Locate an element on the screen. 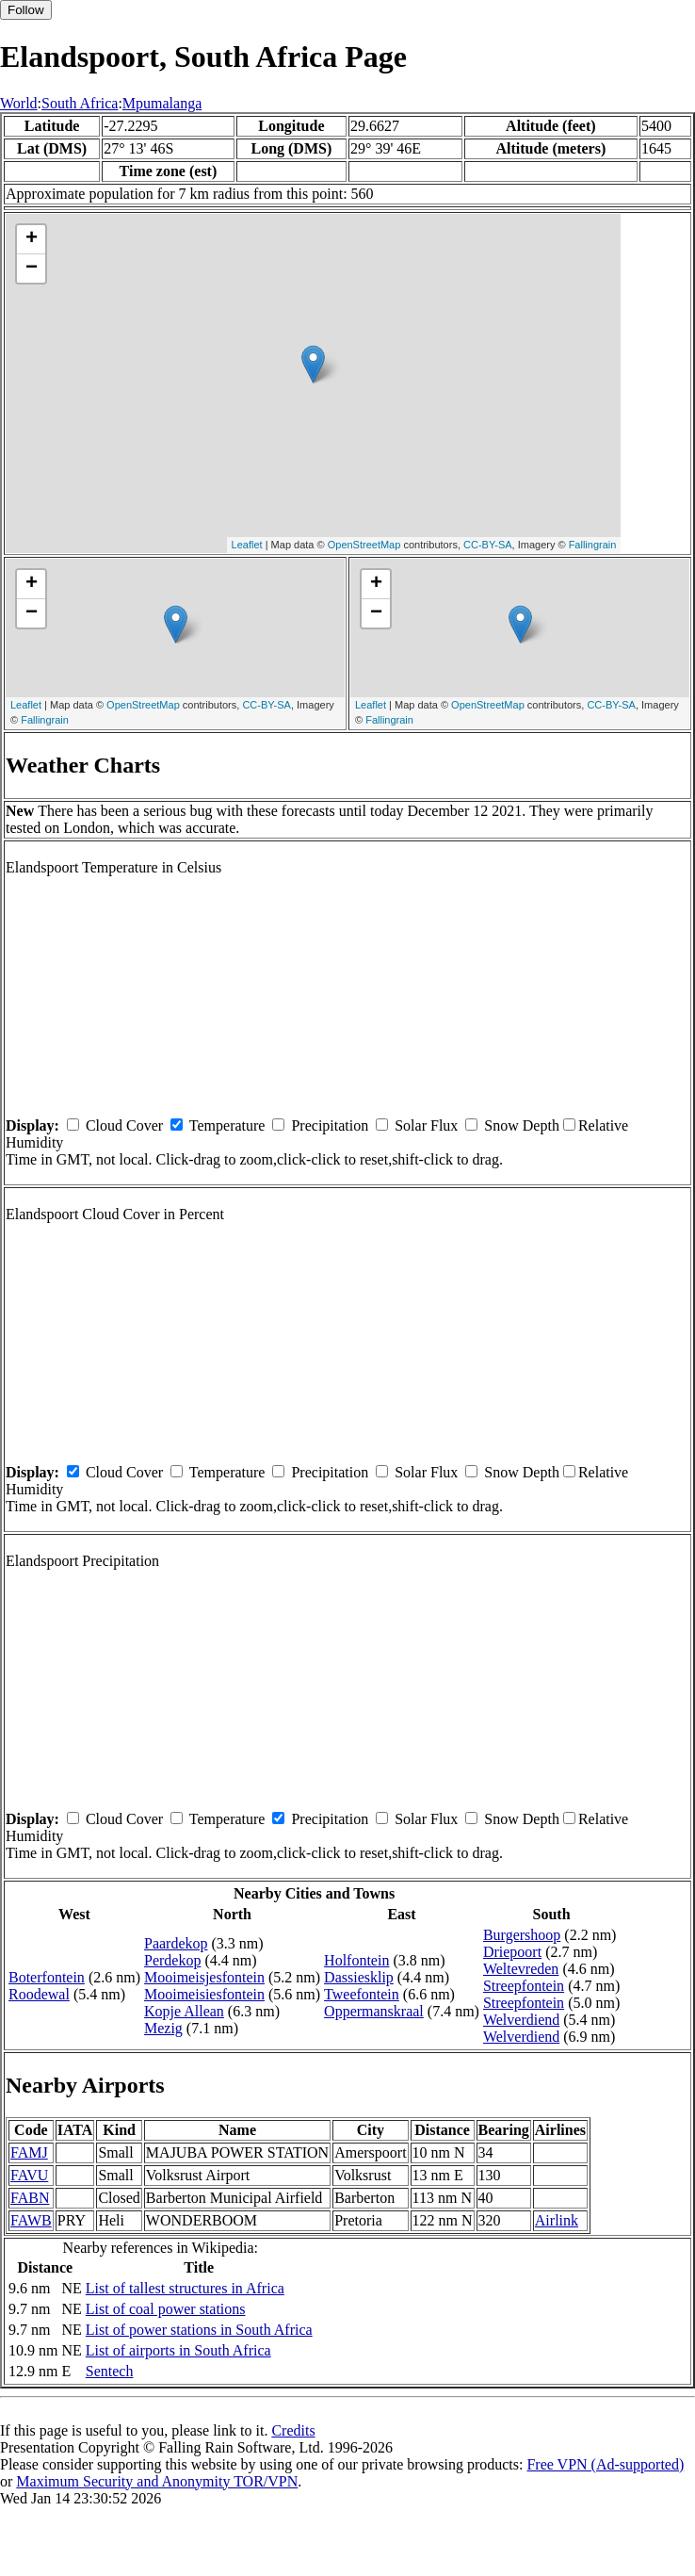 The height and width of the screenshot is (2576, 695). Tweefontein is located at coordinates (361, 1994).